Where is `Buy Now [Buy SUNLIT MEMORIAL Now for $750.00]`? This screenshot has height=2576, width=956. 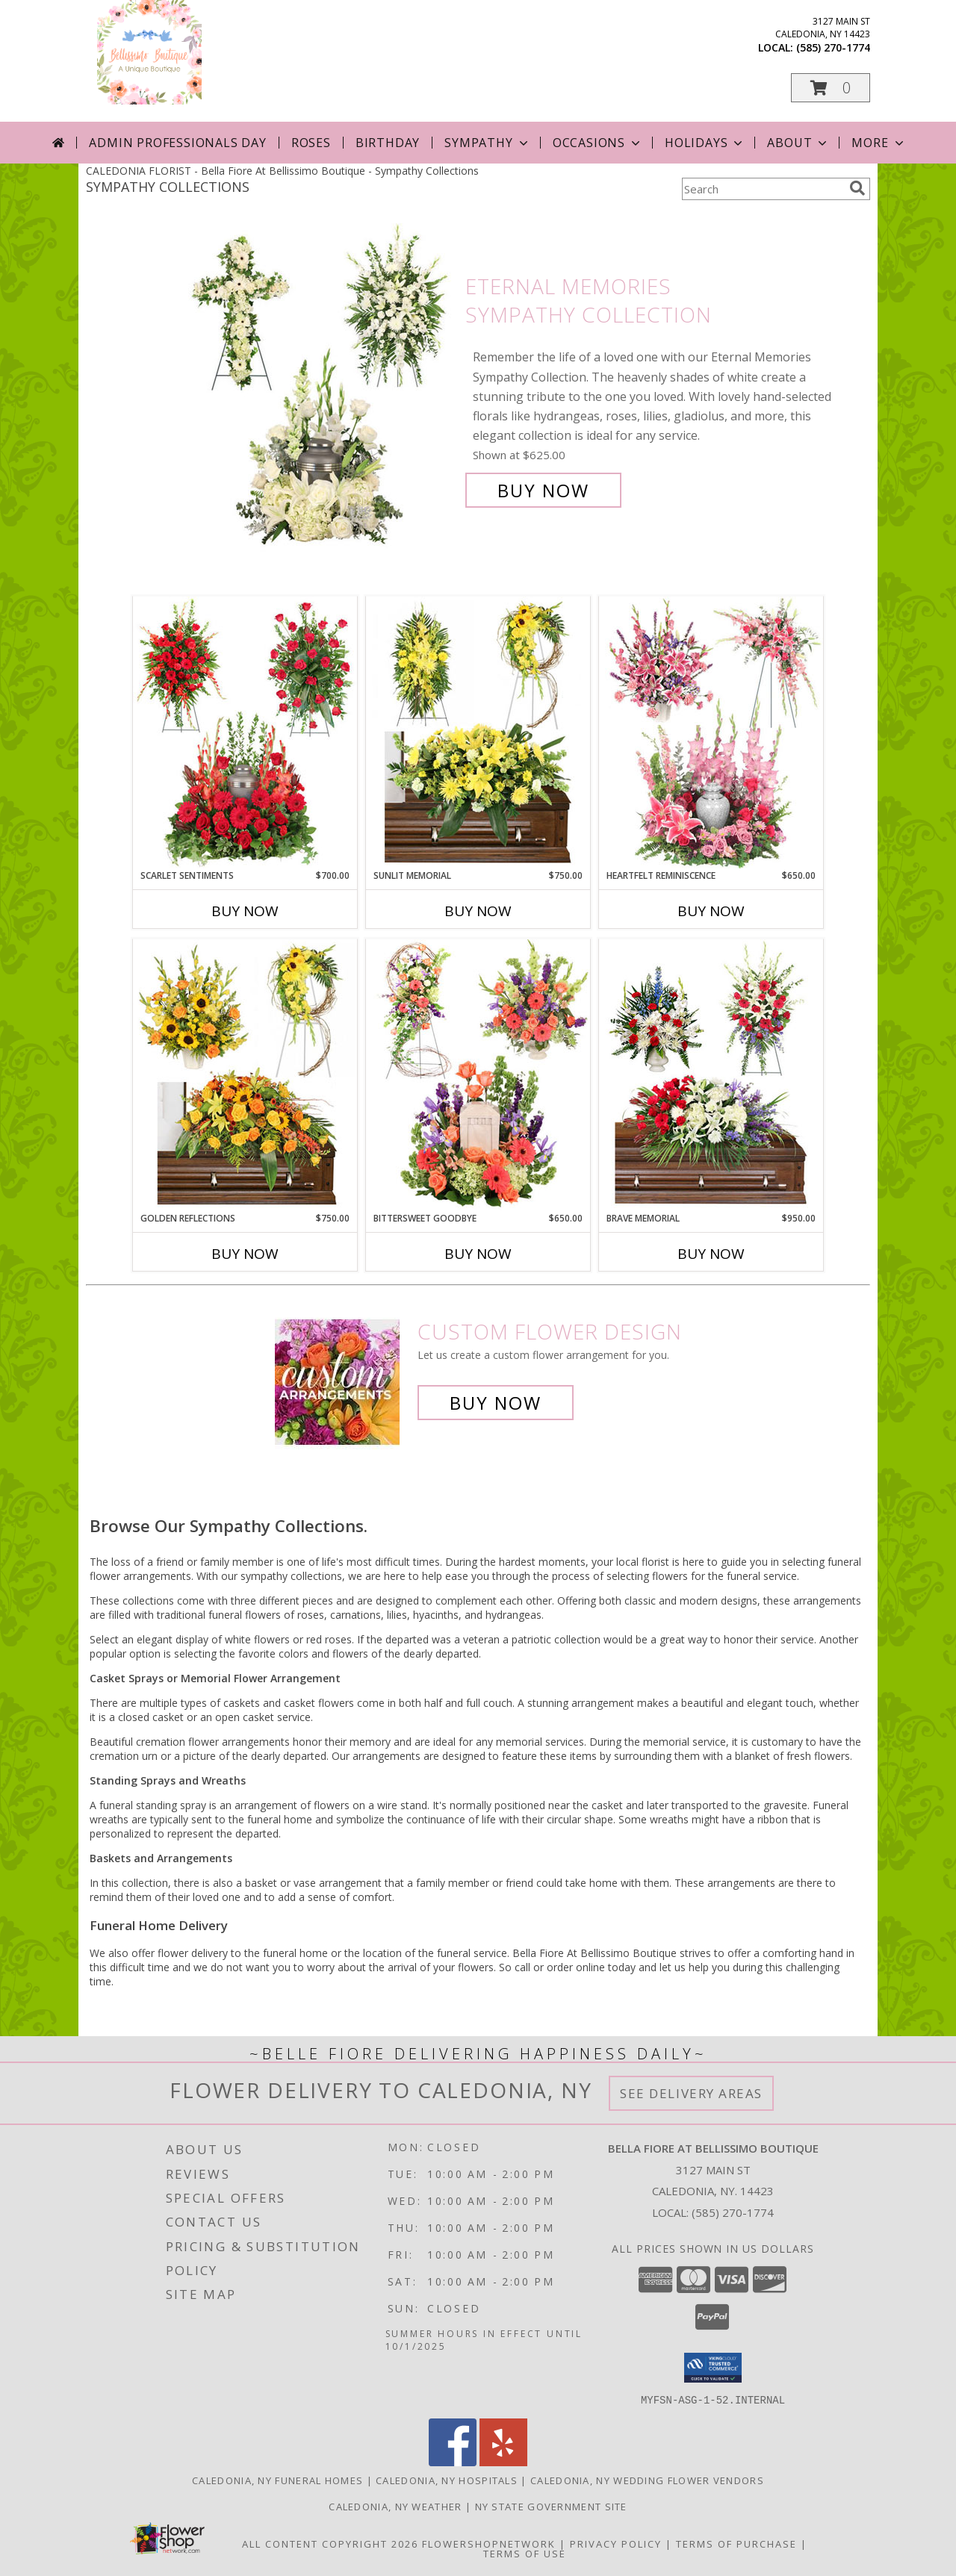 Buy Now [Buy SUNLIT MEMORIAL Now for $750.00] is located at coordinates (478, 911).